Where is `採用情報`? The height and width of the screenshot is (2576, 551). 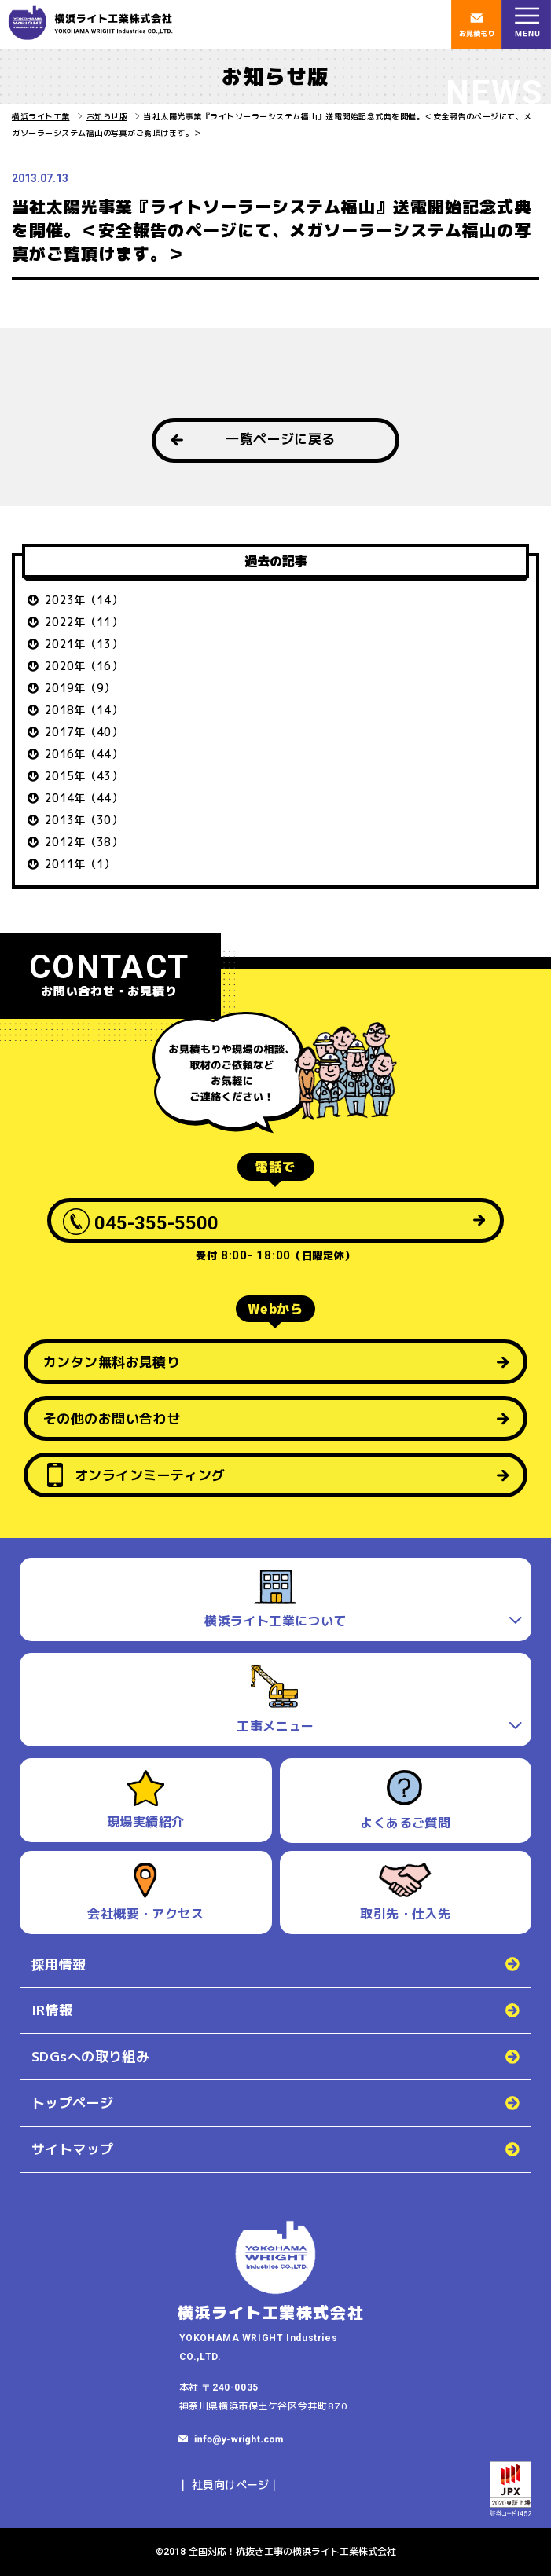 採用情報 is located at coordinates (58, 1964).